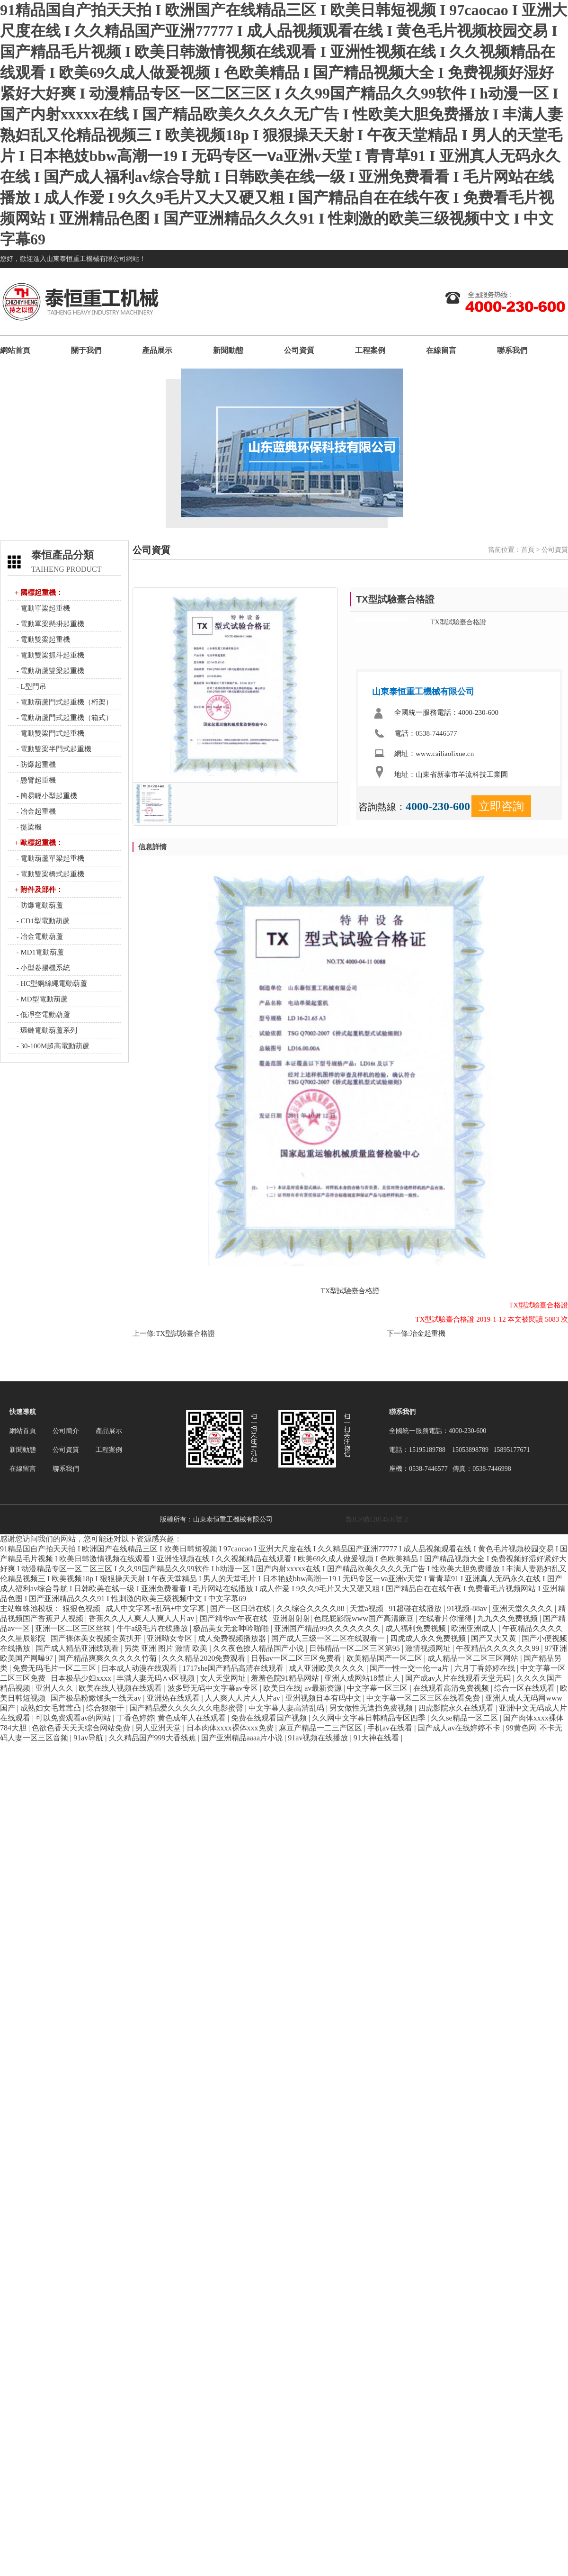 Image resolution: width=568 pixels, height=2576 pixels. Describe the element at coordinates (457, 1708) in the screenshot. I see `四虎影院永久在线观看` at that location.